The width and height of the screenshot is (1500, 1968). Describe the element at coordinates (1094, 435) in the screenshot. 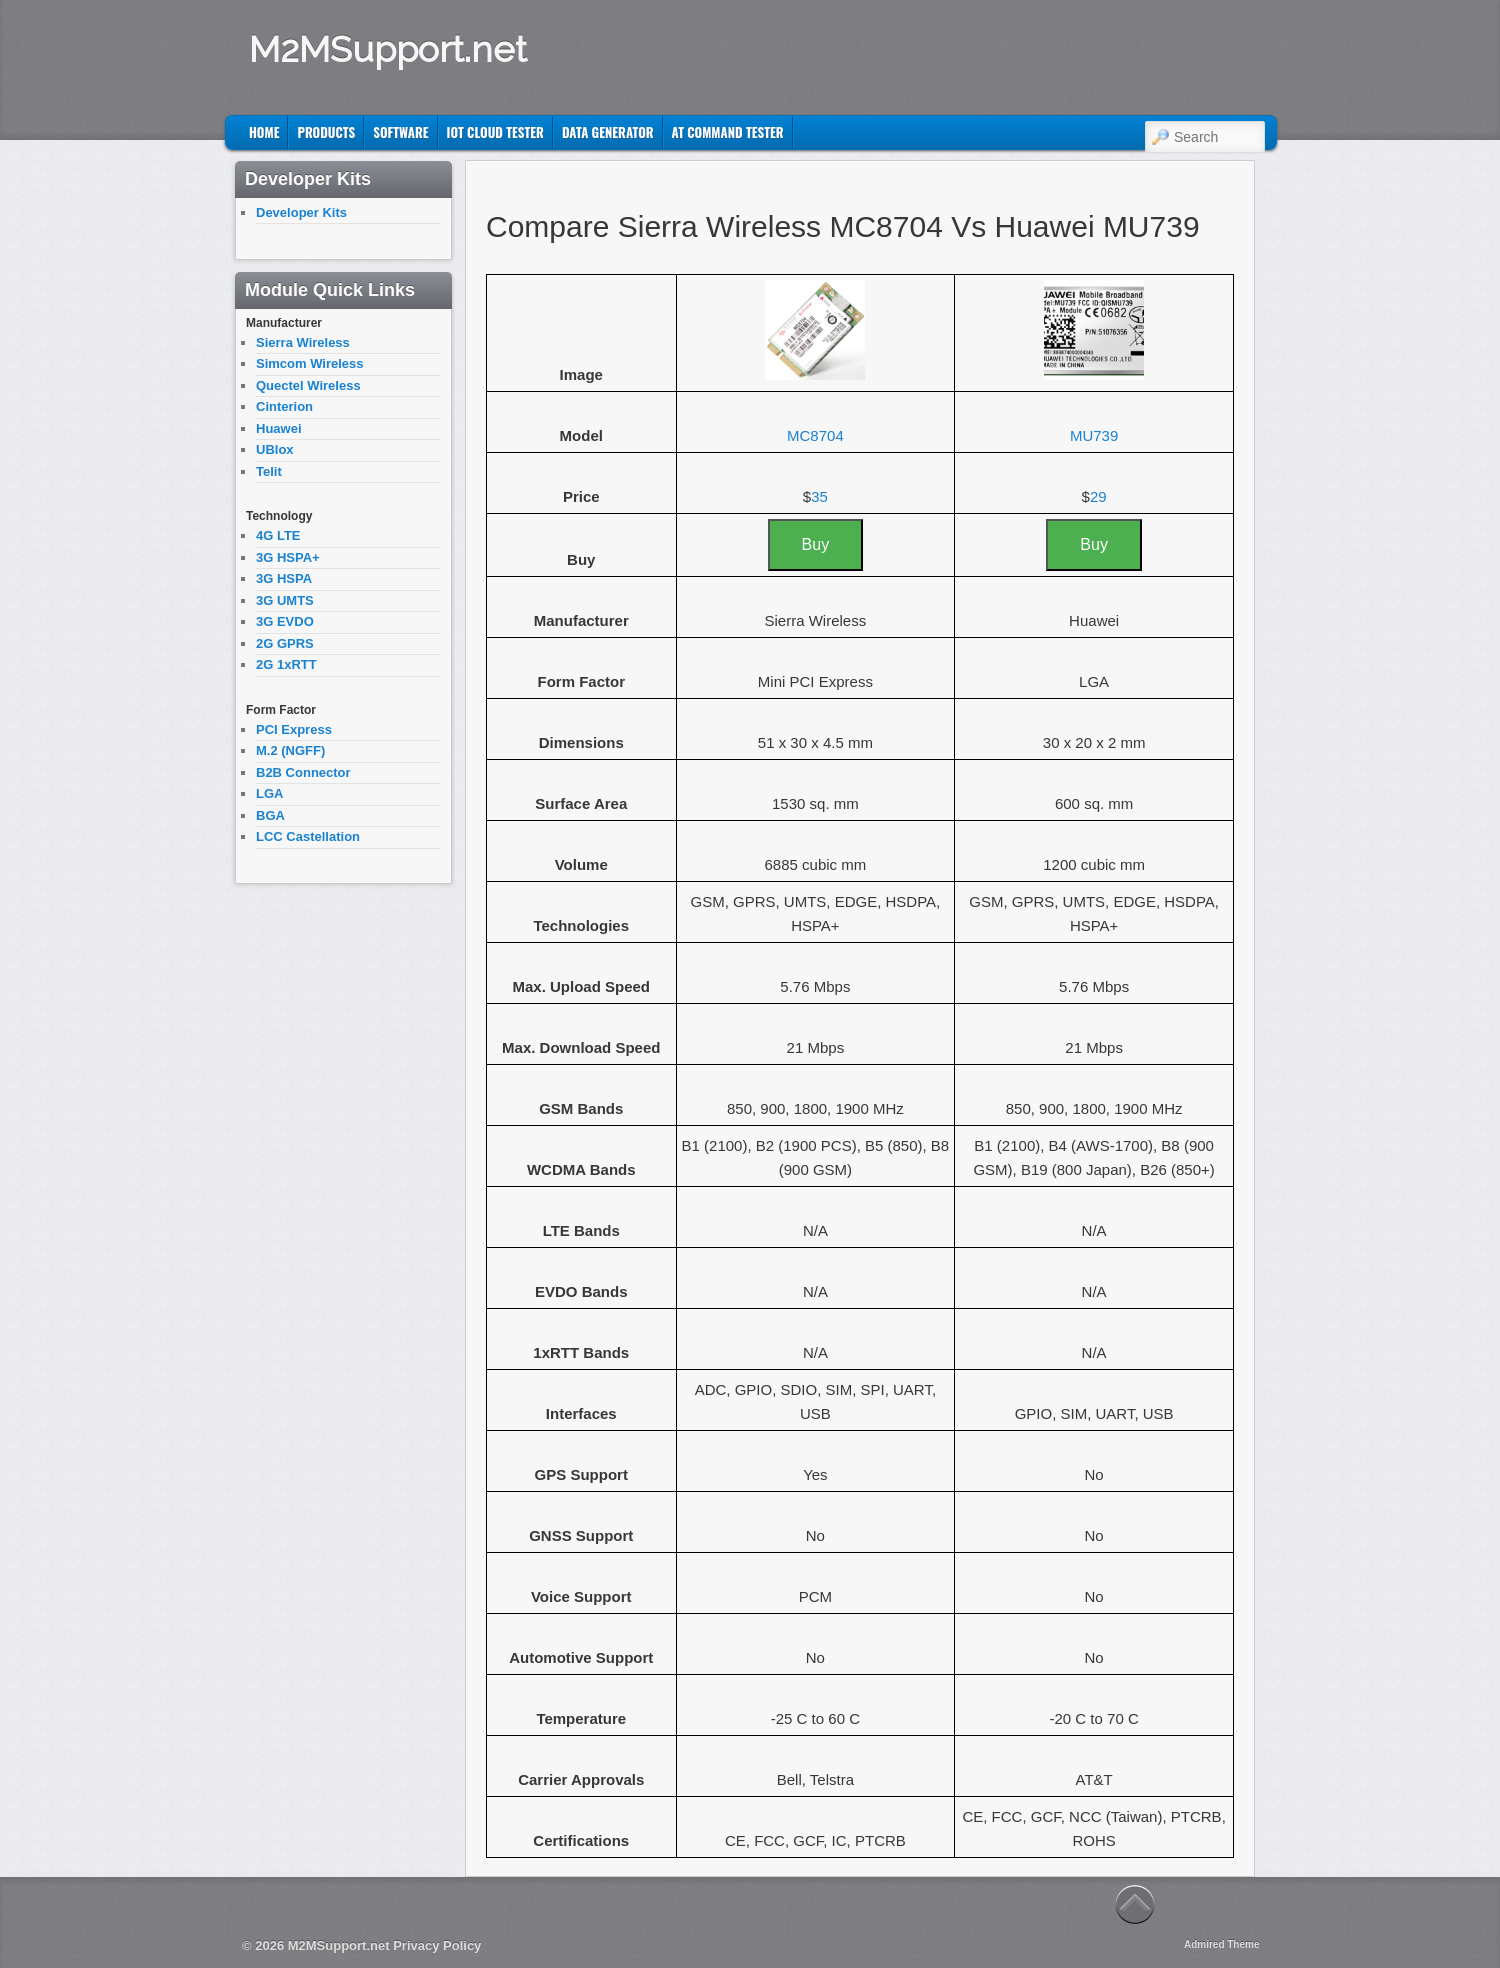

I see `MU739` at that location.